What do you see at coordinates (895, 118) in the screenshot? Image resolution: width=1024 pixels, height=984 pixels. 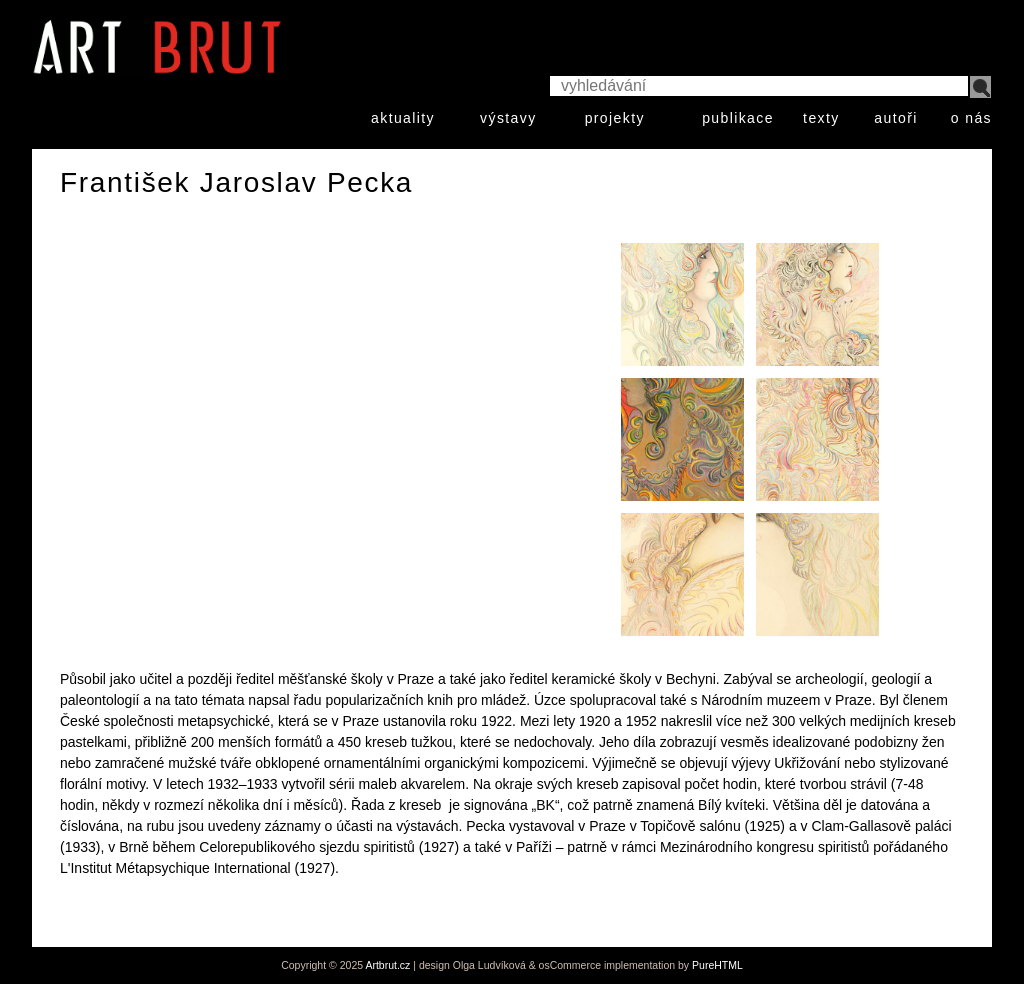 I see `autoři` at bounding box center [895, 118].